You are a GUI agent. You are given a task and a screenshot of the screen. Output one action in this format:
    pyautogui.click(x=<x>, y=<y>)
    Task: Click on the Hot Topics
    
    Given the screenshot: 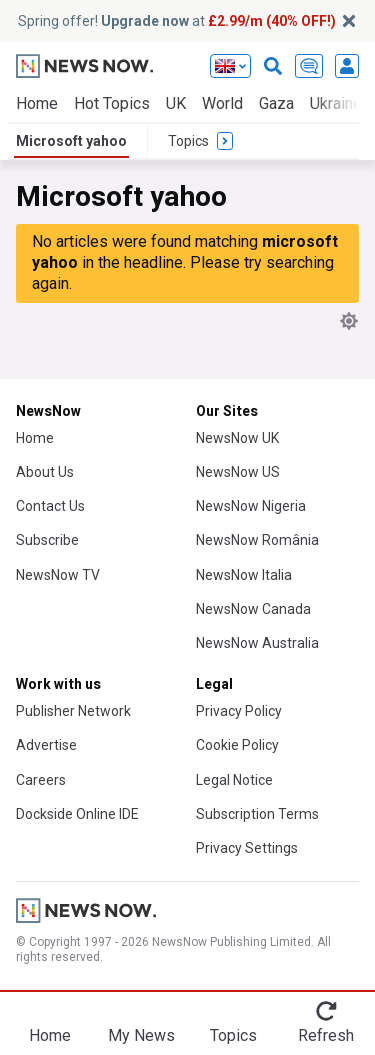 What is the action you would take?
    pyautogui.click(x=112, y=103)
    